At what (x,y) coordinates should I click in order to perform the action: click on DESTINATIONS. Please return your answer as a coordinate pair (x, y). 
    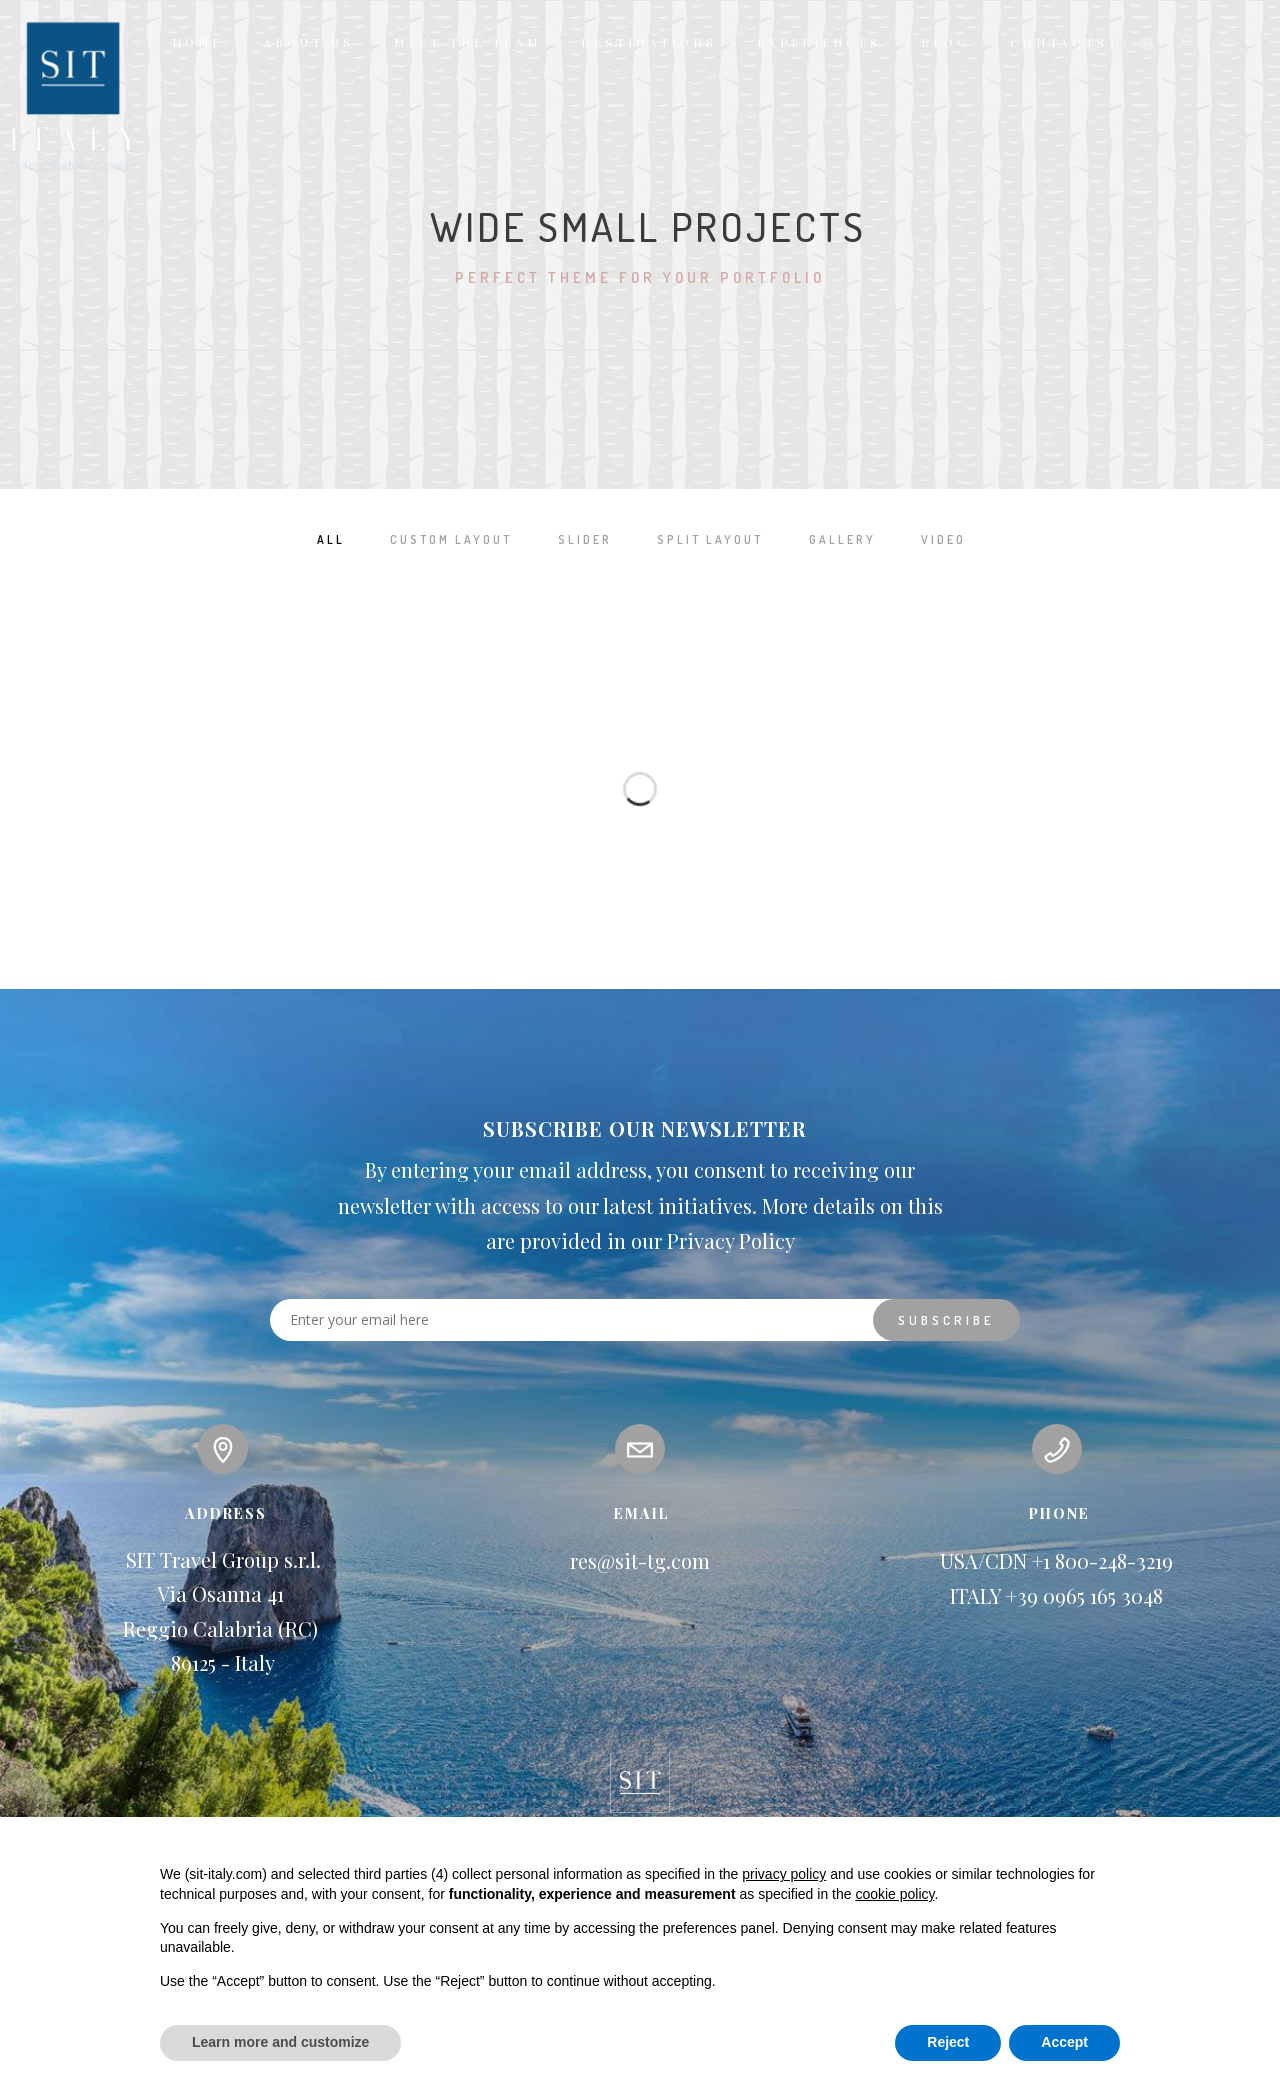
    Looking at the image, I should click on (649, 42).